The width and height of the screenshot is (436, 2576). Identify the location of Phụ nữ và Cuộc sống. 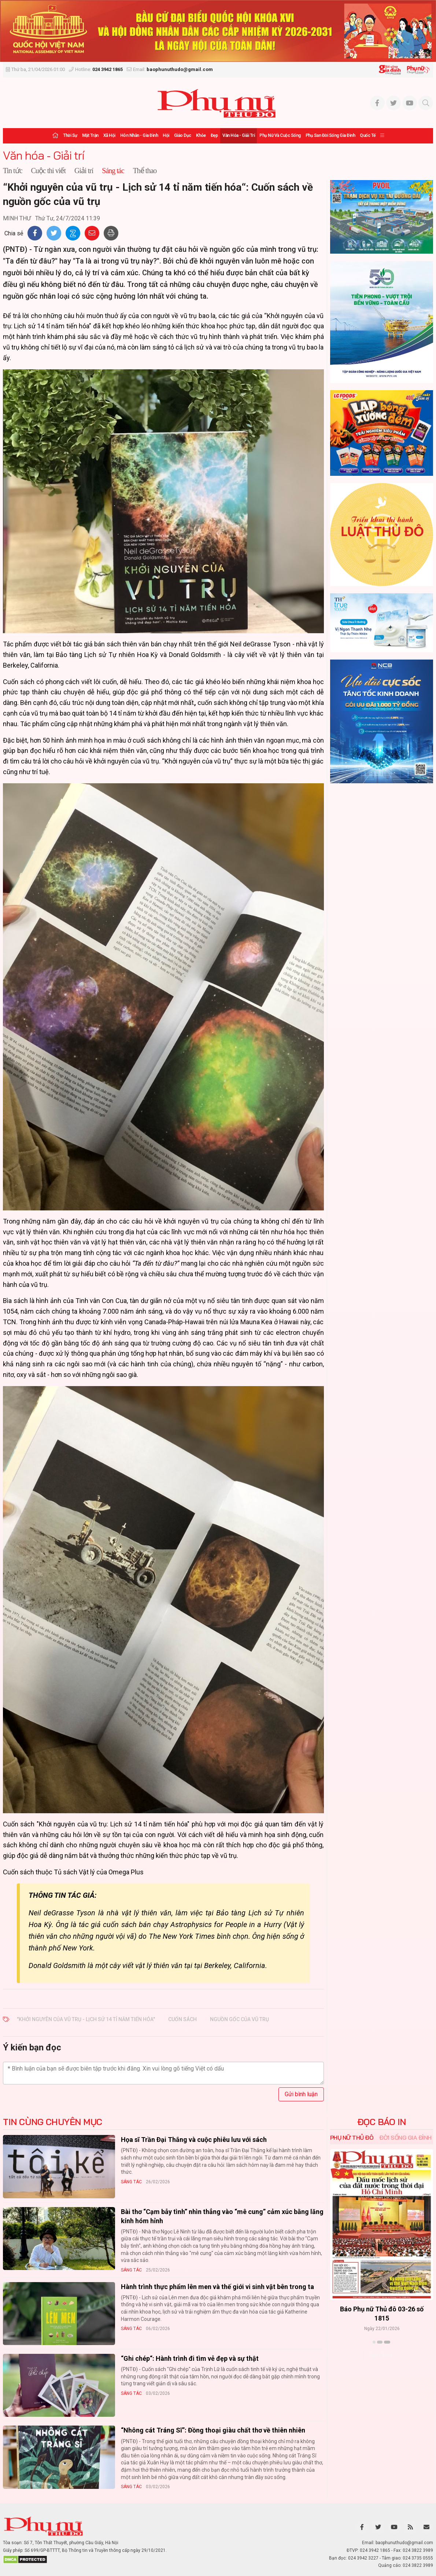
(280, 135).